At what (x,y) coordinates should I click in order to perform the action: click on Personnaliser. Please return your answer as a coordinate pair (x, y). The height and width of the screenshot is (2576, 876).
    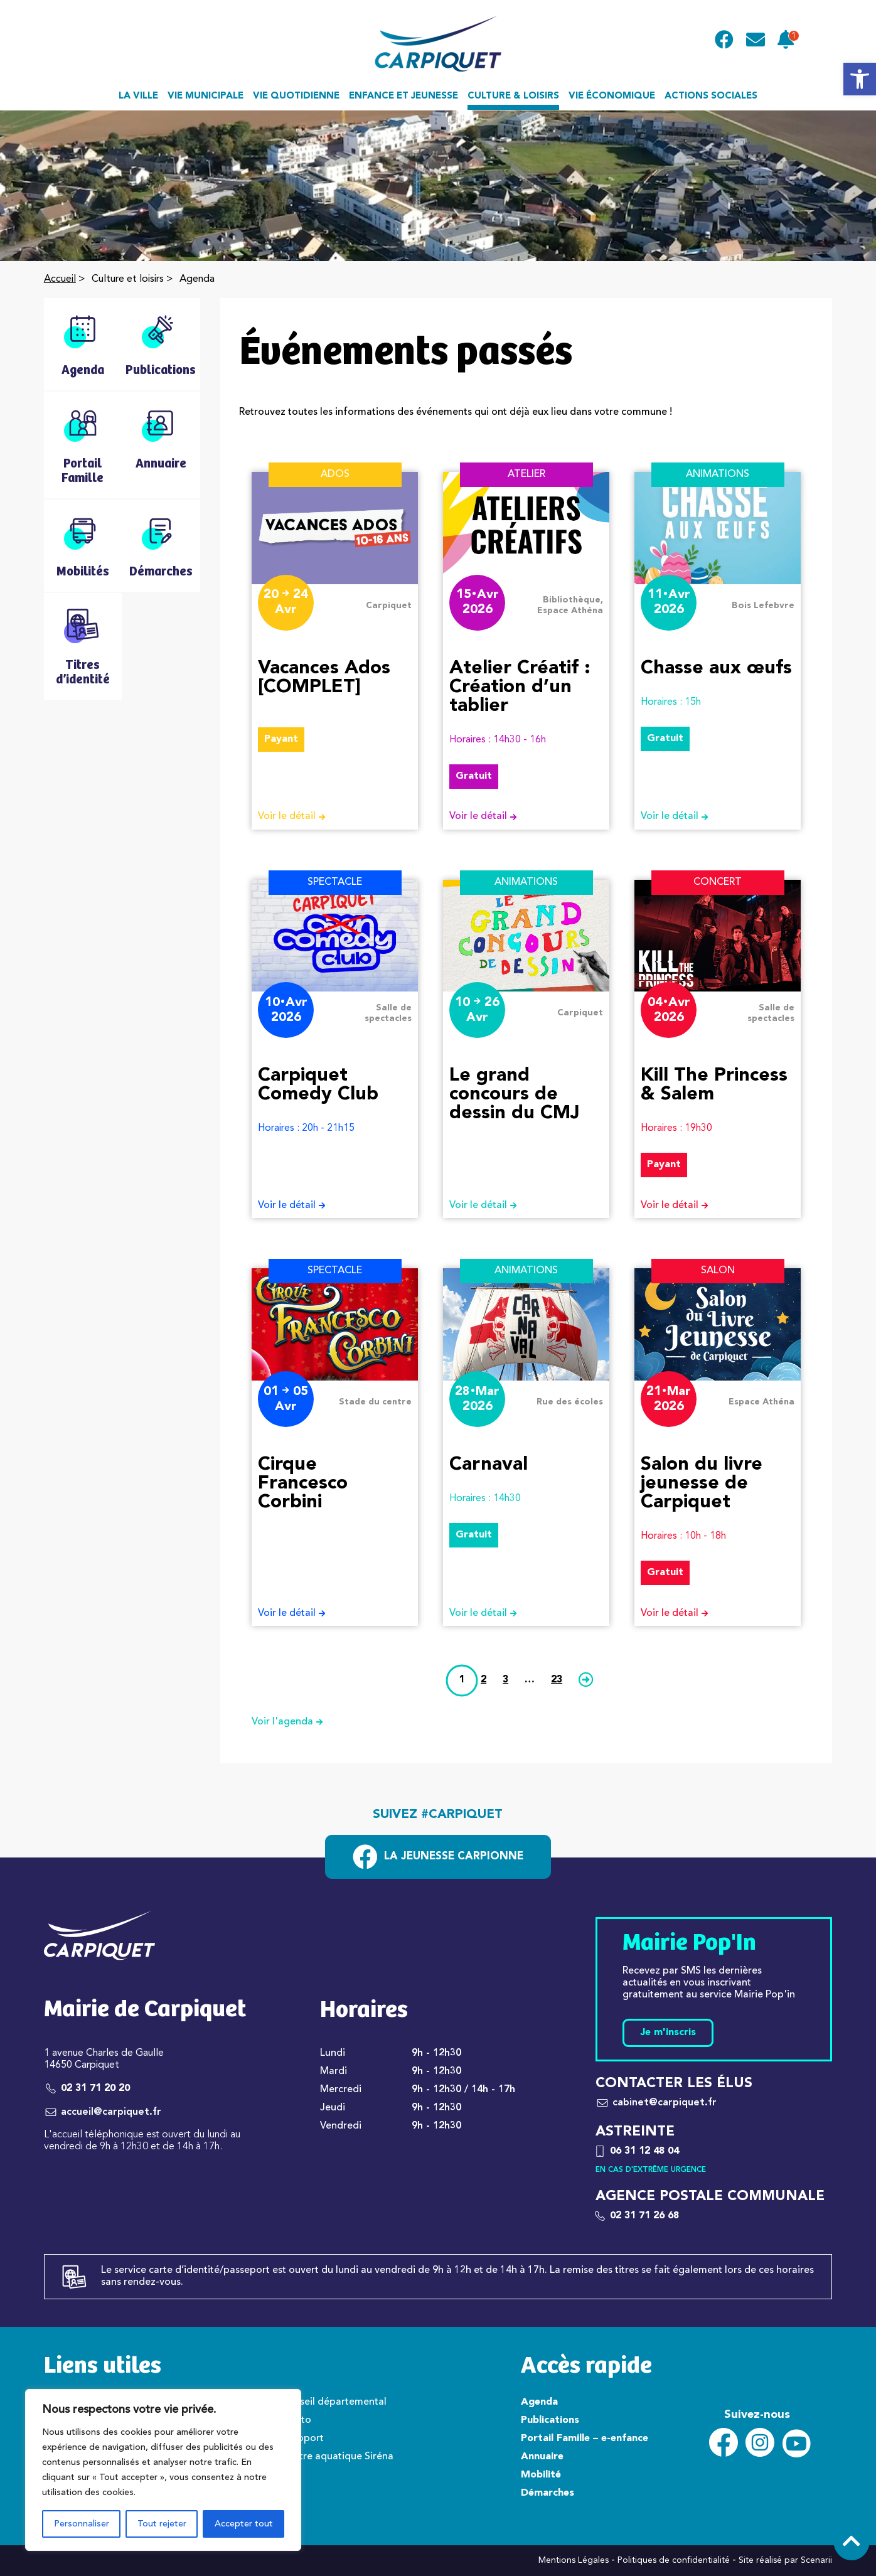
    Looking at the image, I should click on (81, 2524).